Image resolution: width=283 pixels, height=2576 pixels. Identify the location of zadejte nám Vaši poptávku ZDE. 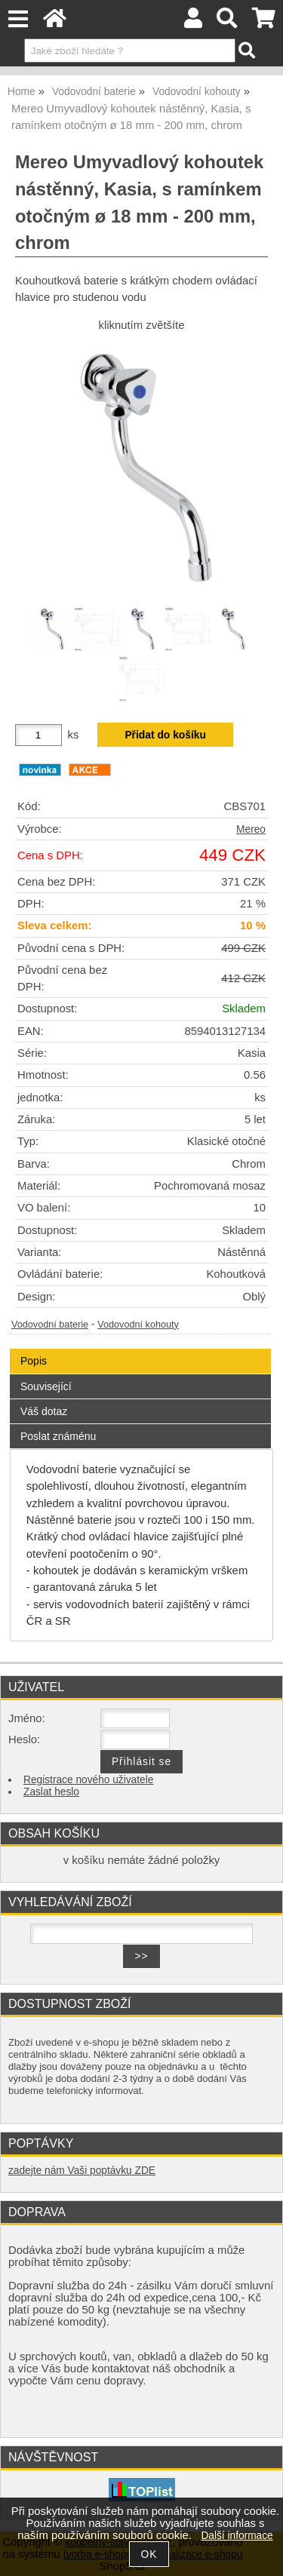
(81, 2170).